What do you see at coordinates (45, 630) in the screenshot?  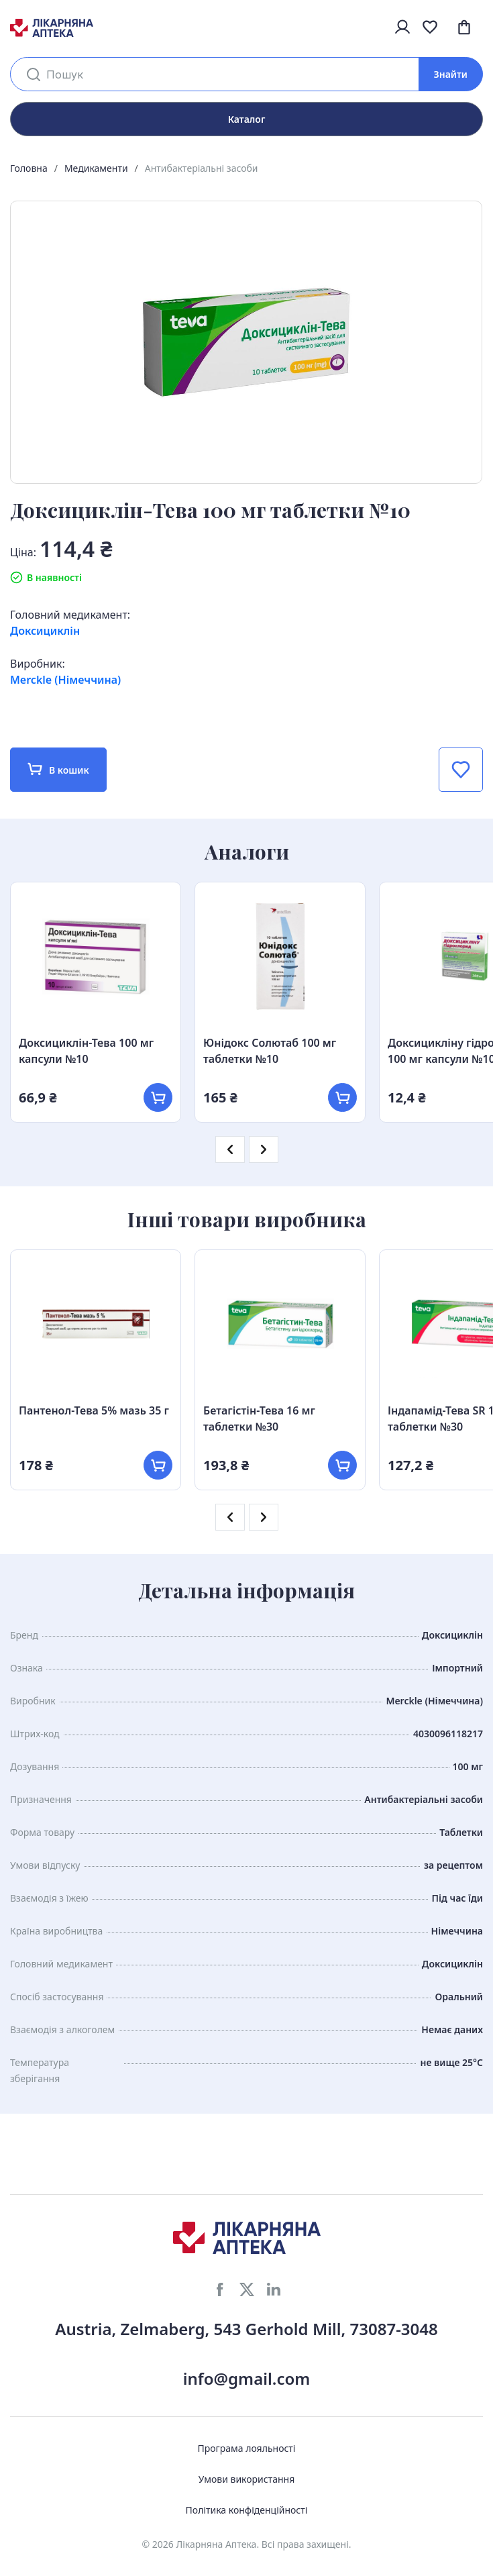 I see `Доксициклін` at bounding box center [45, 630].